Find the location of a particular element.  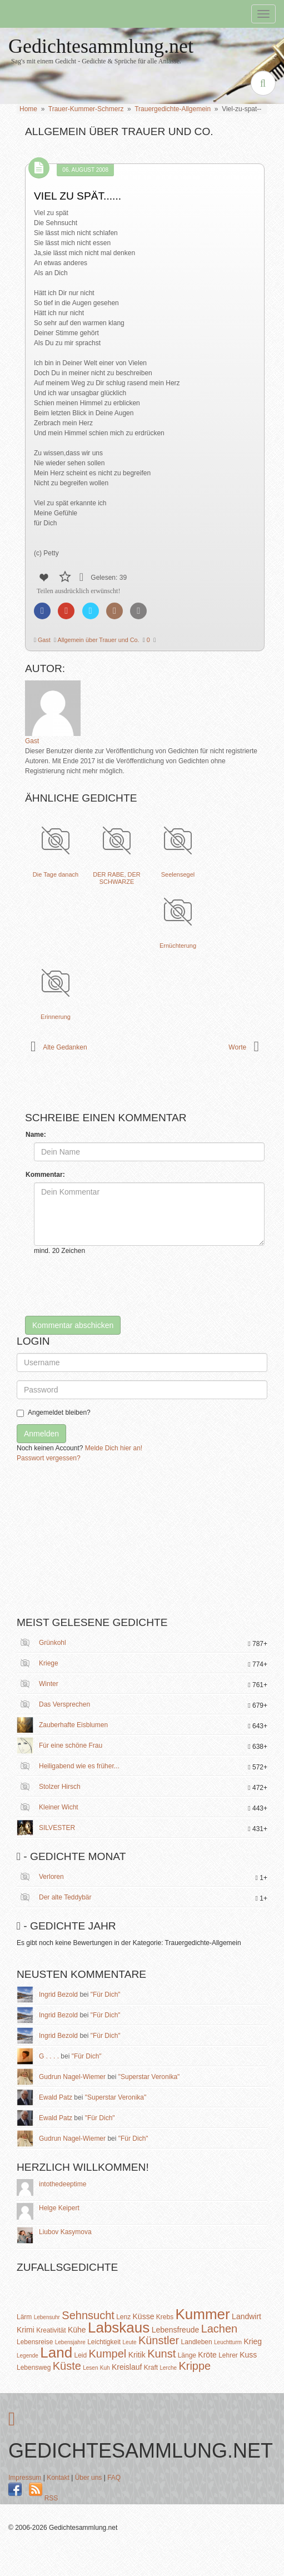

Kumpel is located at coordinates (108, 2354).